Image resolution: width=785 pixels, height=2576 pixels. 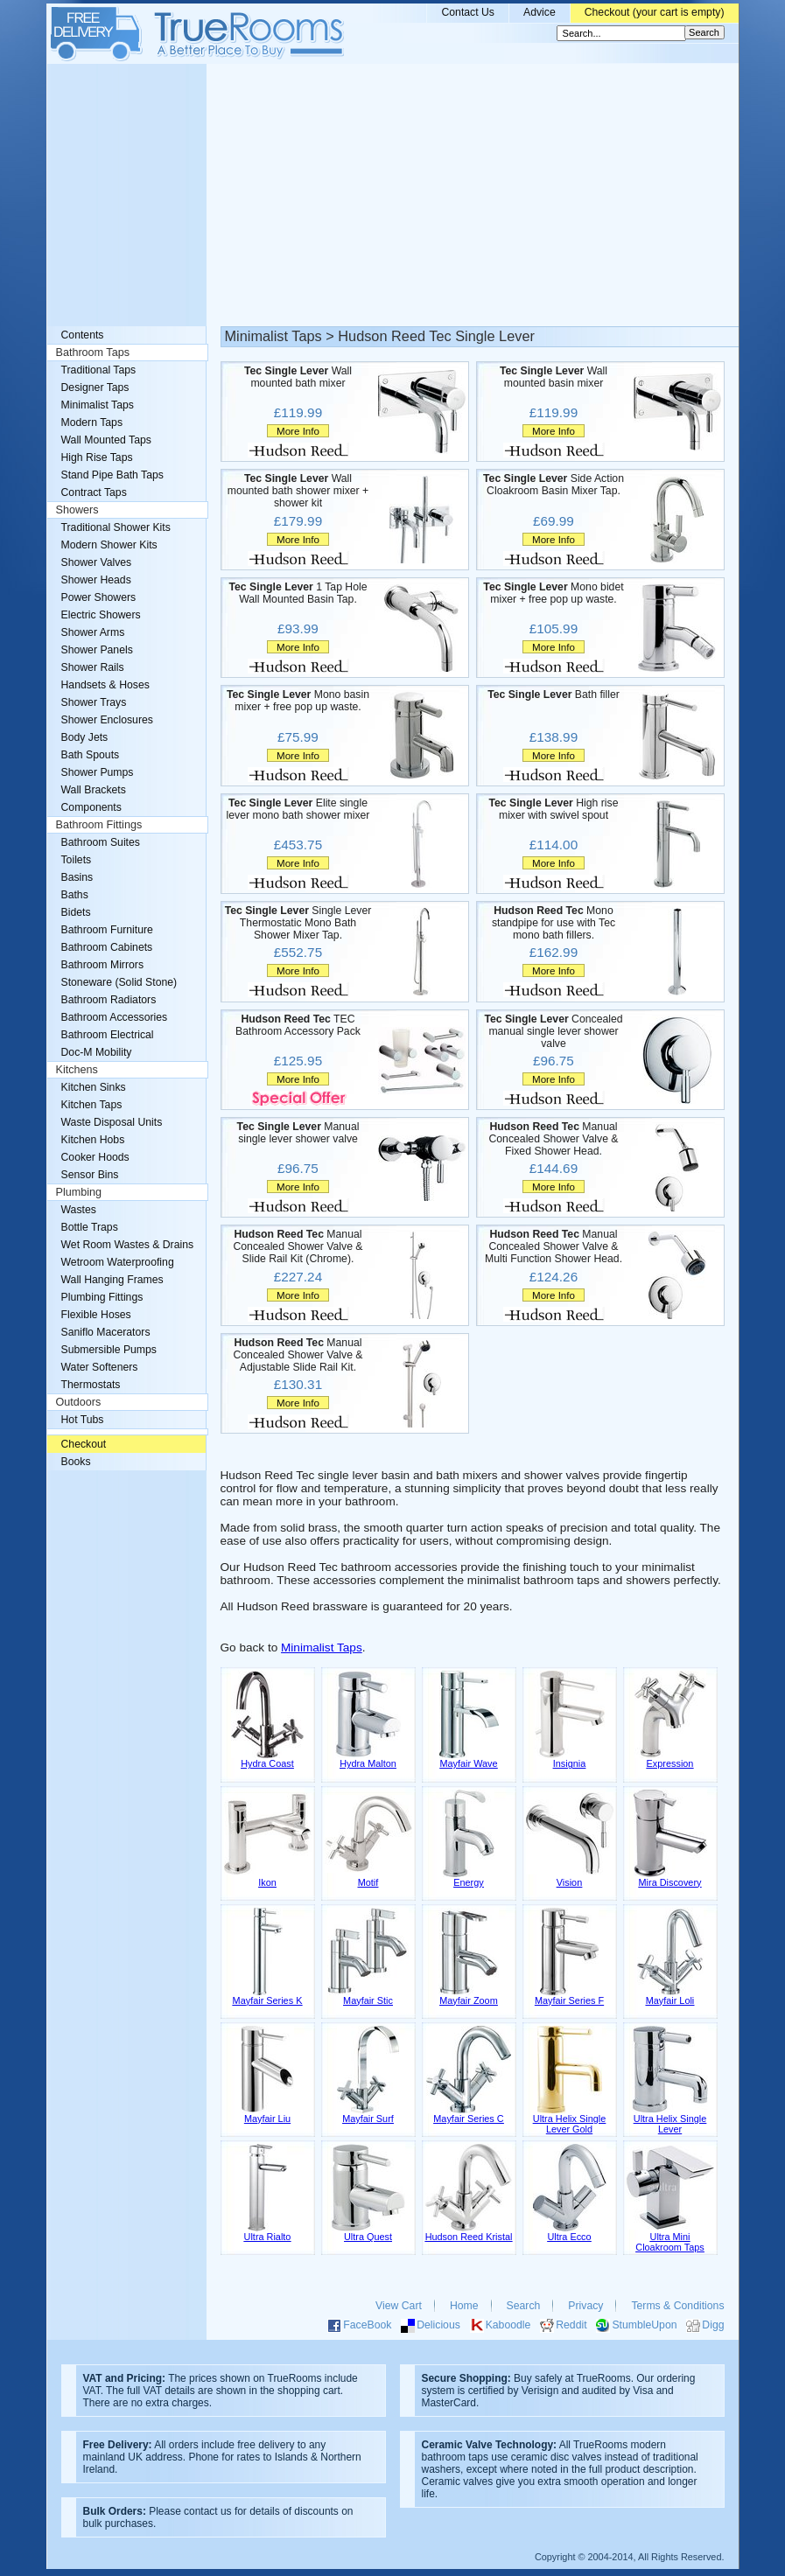 What do you see at coordinates (74, 895) in the screenshot?
I see `Baths` at bounding box center [74, 895].